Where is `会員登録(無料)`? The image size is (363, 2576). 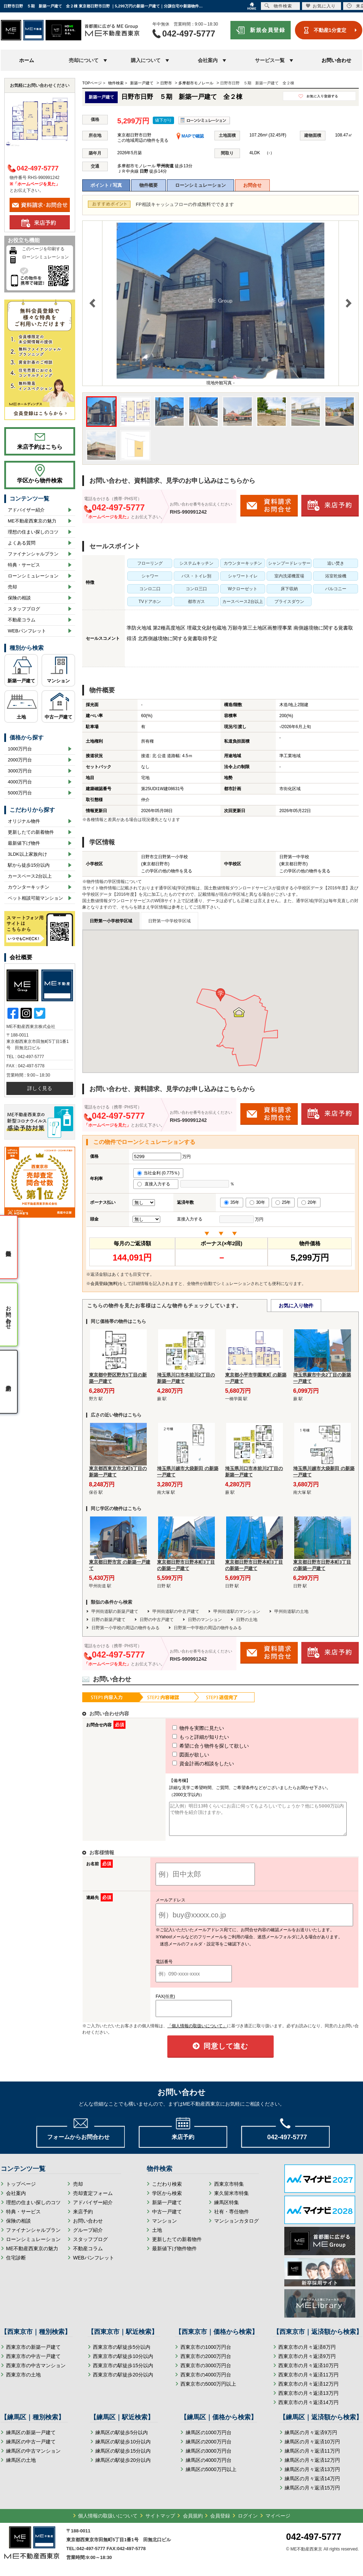 会員登録(無料) is located at coordinates (104, 1283).